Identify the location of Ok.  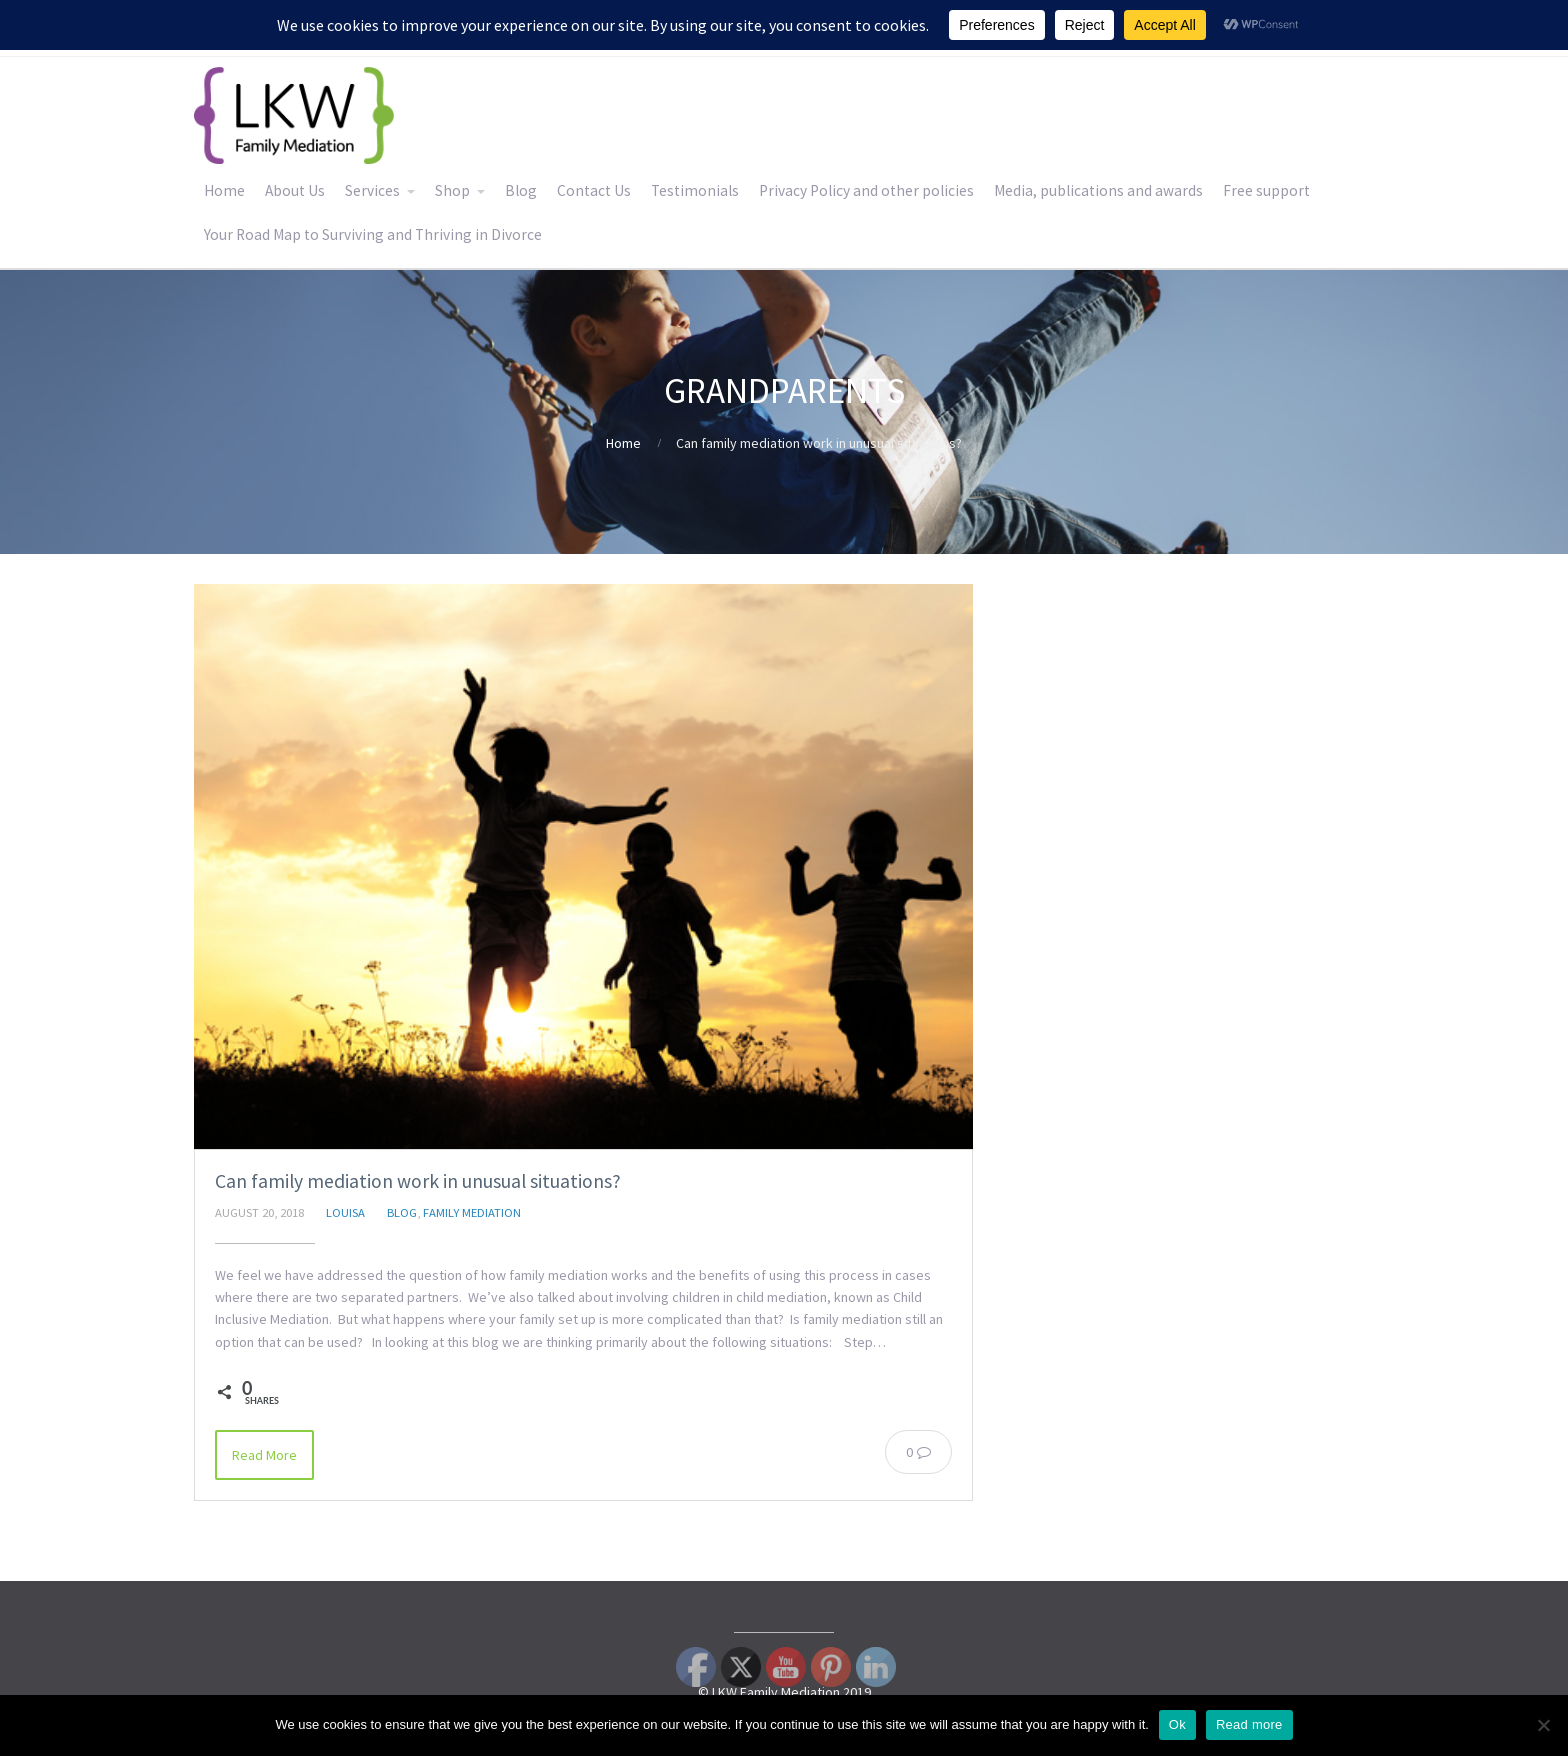
(1177, 1724).